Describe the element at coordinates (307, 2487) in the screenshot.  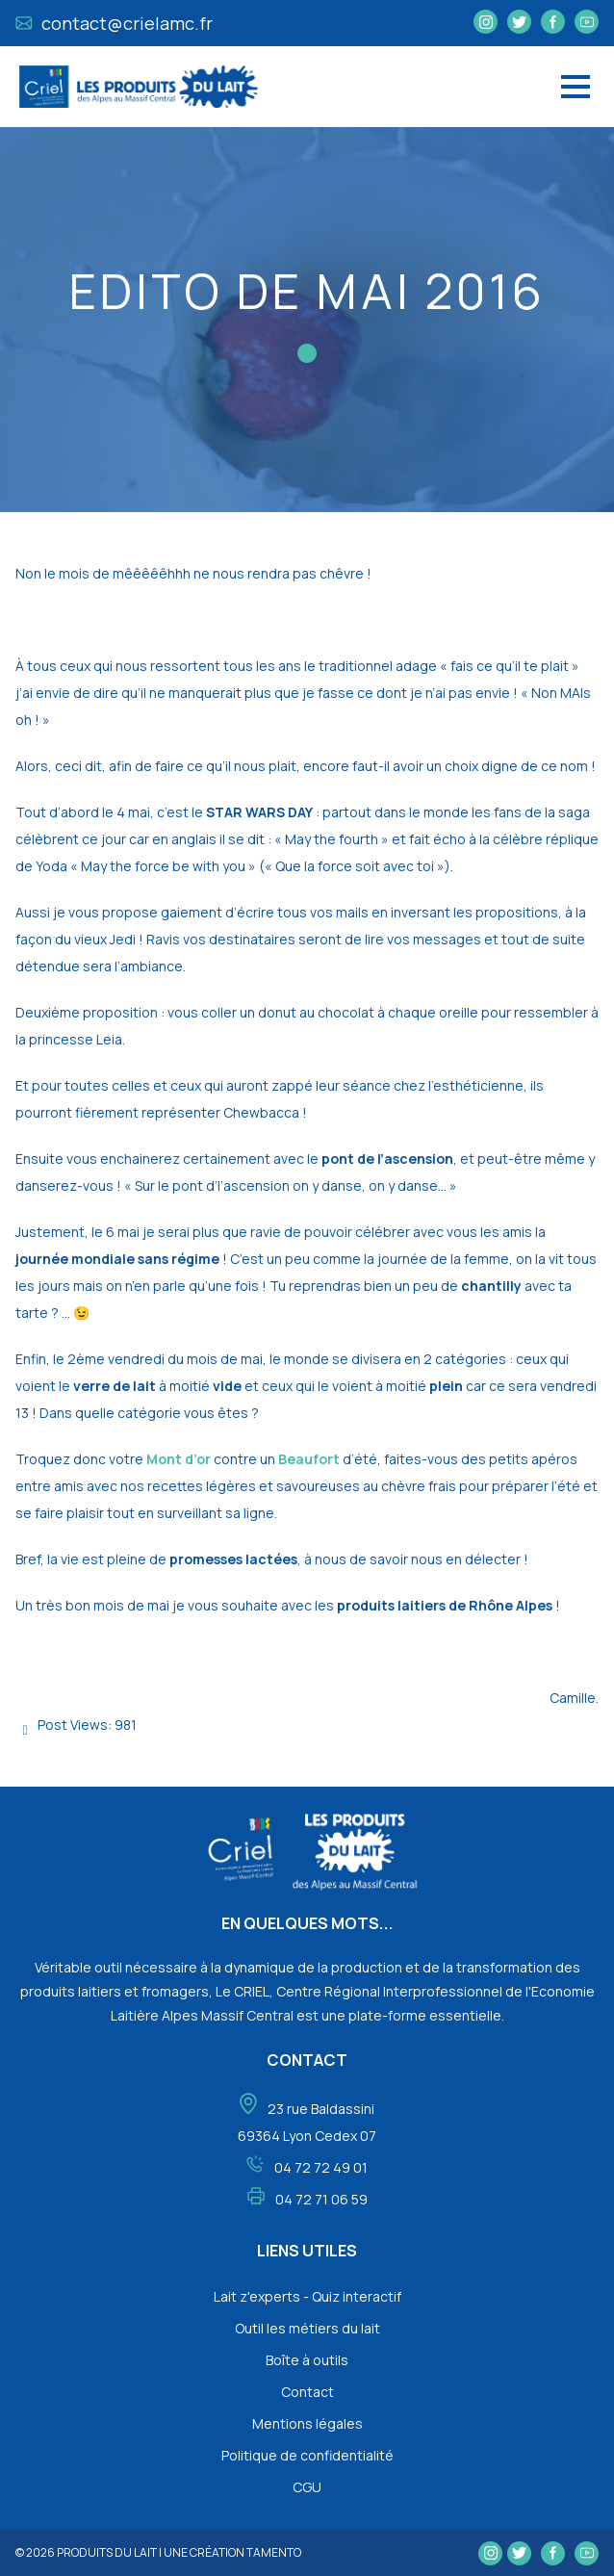
I see `CGU` at that location.